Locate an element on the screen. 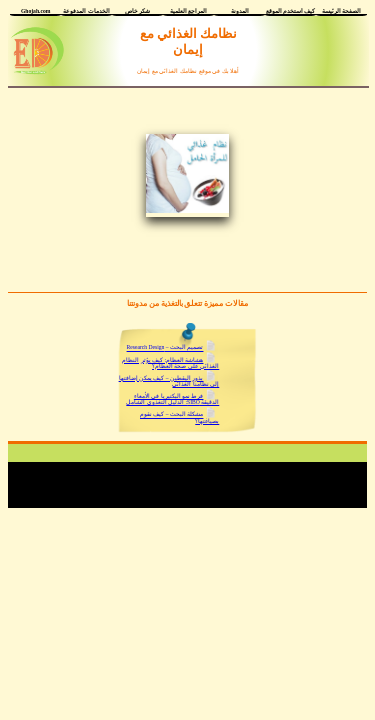 Image resolution: width=375 pixels, height=720 pixels. تصميم البحث – Research Design is located at coordinates (165, 348).